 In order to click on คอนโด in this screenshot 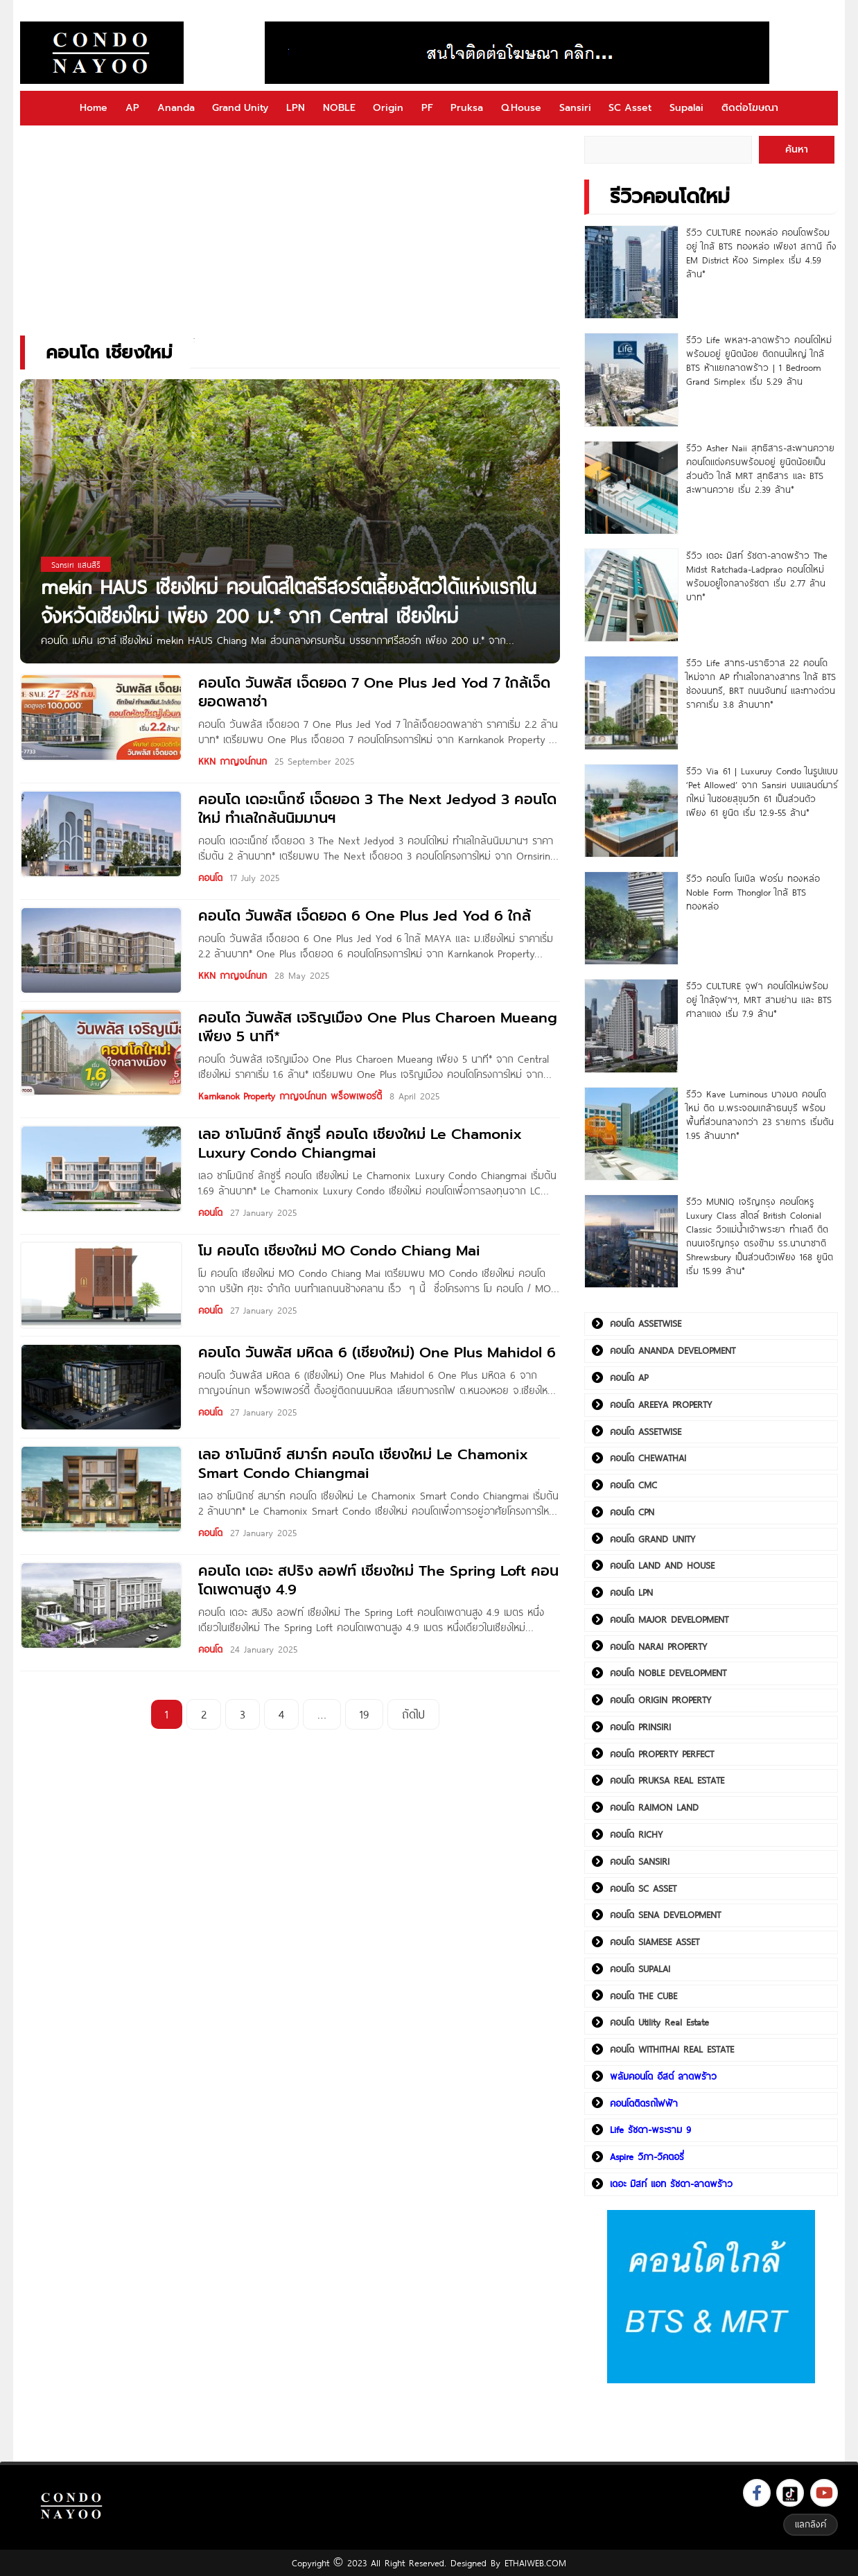, I will do `click(210, 878)`.